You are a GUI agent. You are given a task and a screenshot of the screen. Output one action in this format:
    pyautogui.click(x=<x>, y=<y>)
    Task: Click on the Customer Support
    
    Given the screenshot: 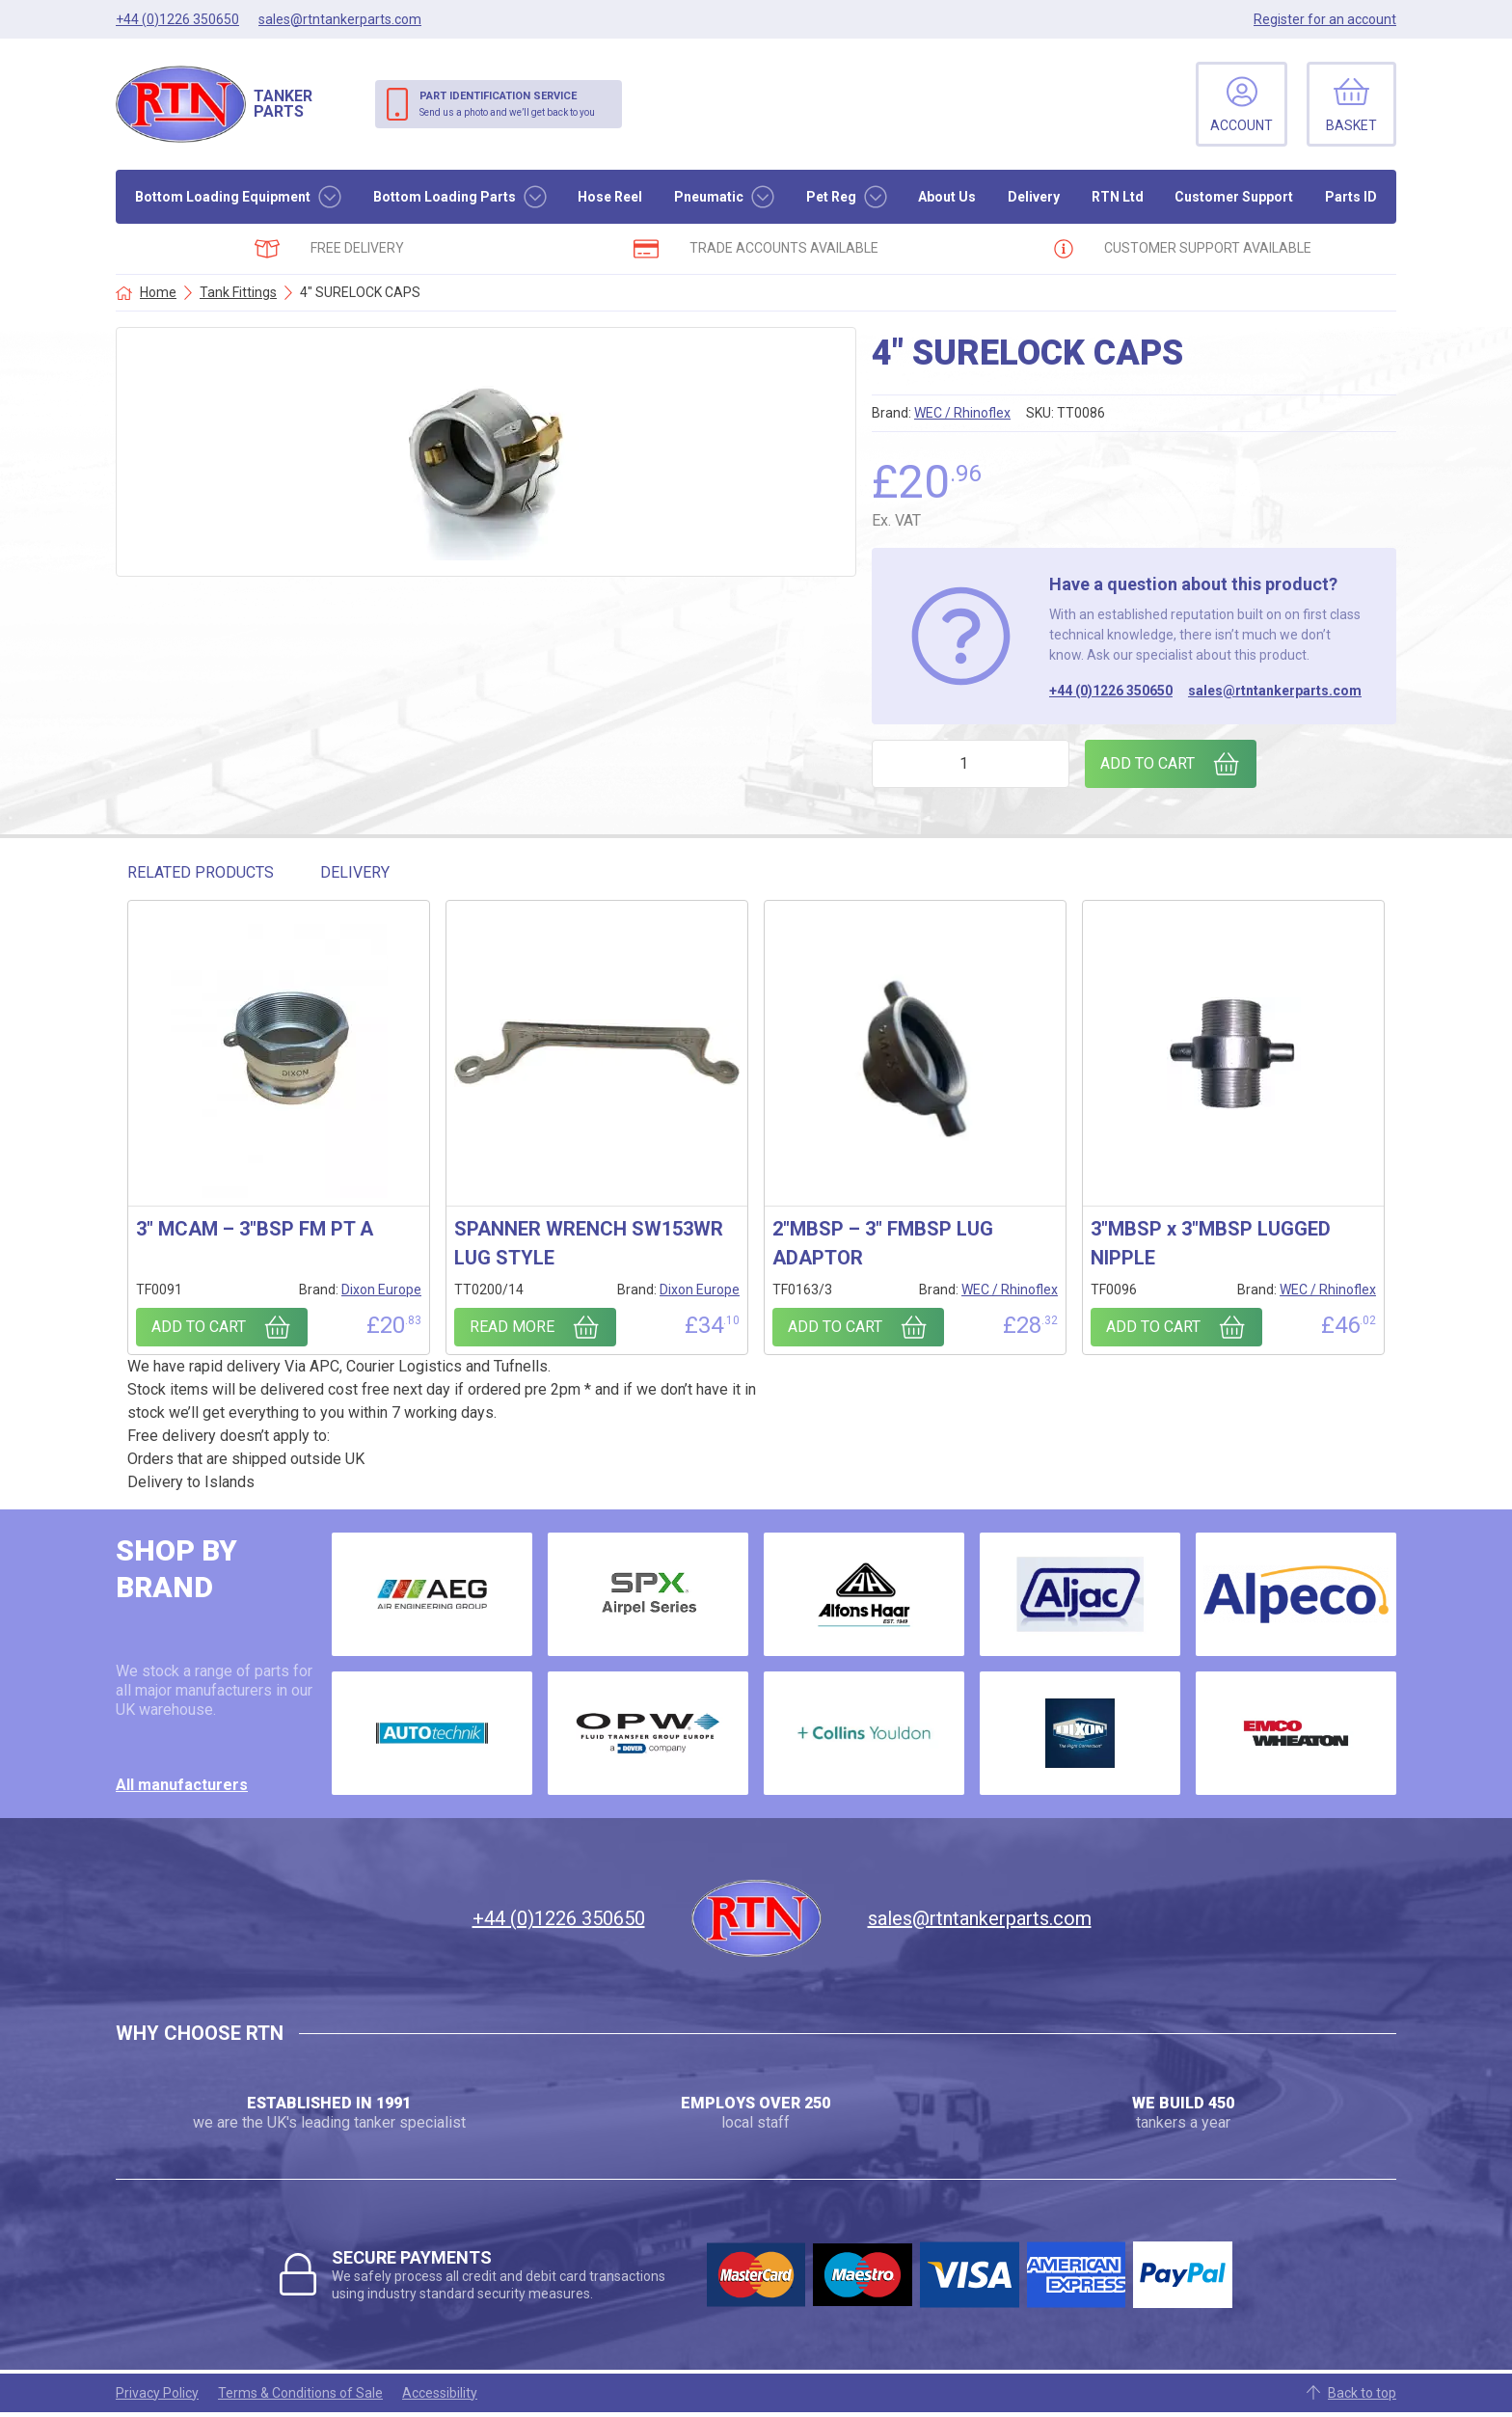 What is the action you would take?
    pyautogui.click(x=1233, y=196)
    